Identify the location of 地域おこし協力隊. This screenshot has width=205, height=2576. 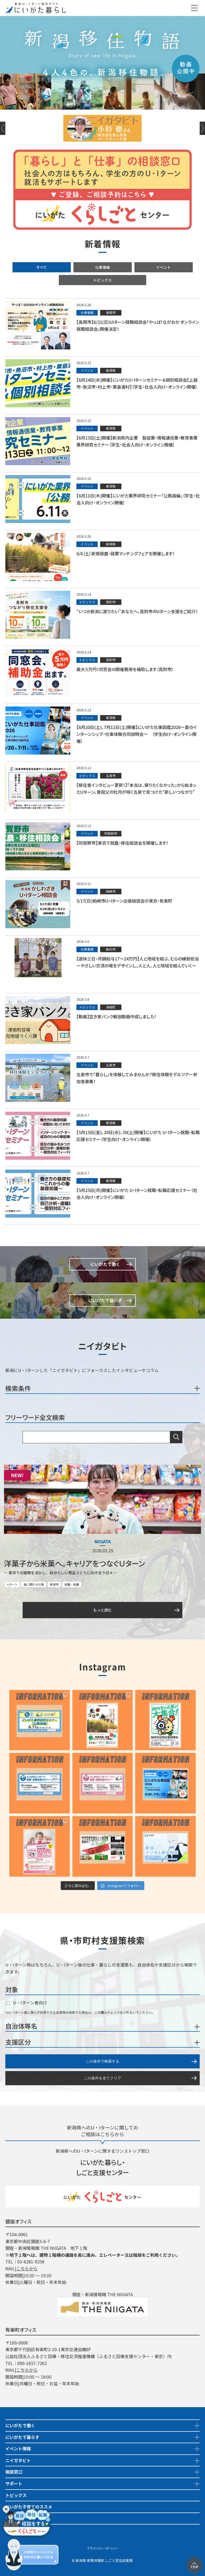
(22, 2518).